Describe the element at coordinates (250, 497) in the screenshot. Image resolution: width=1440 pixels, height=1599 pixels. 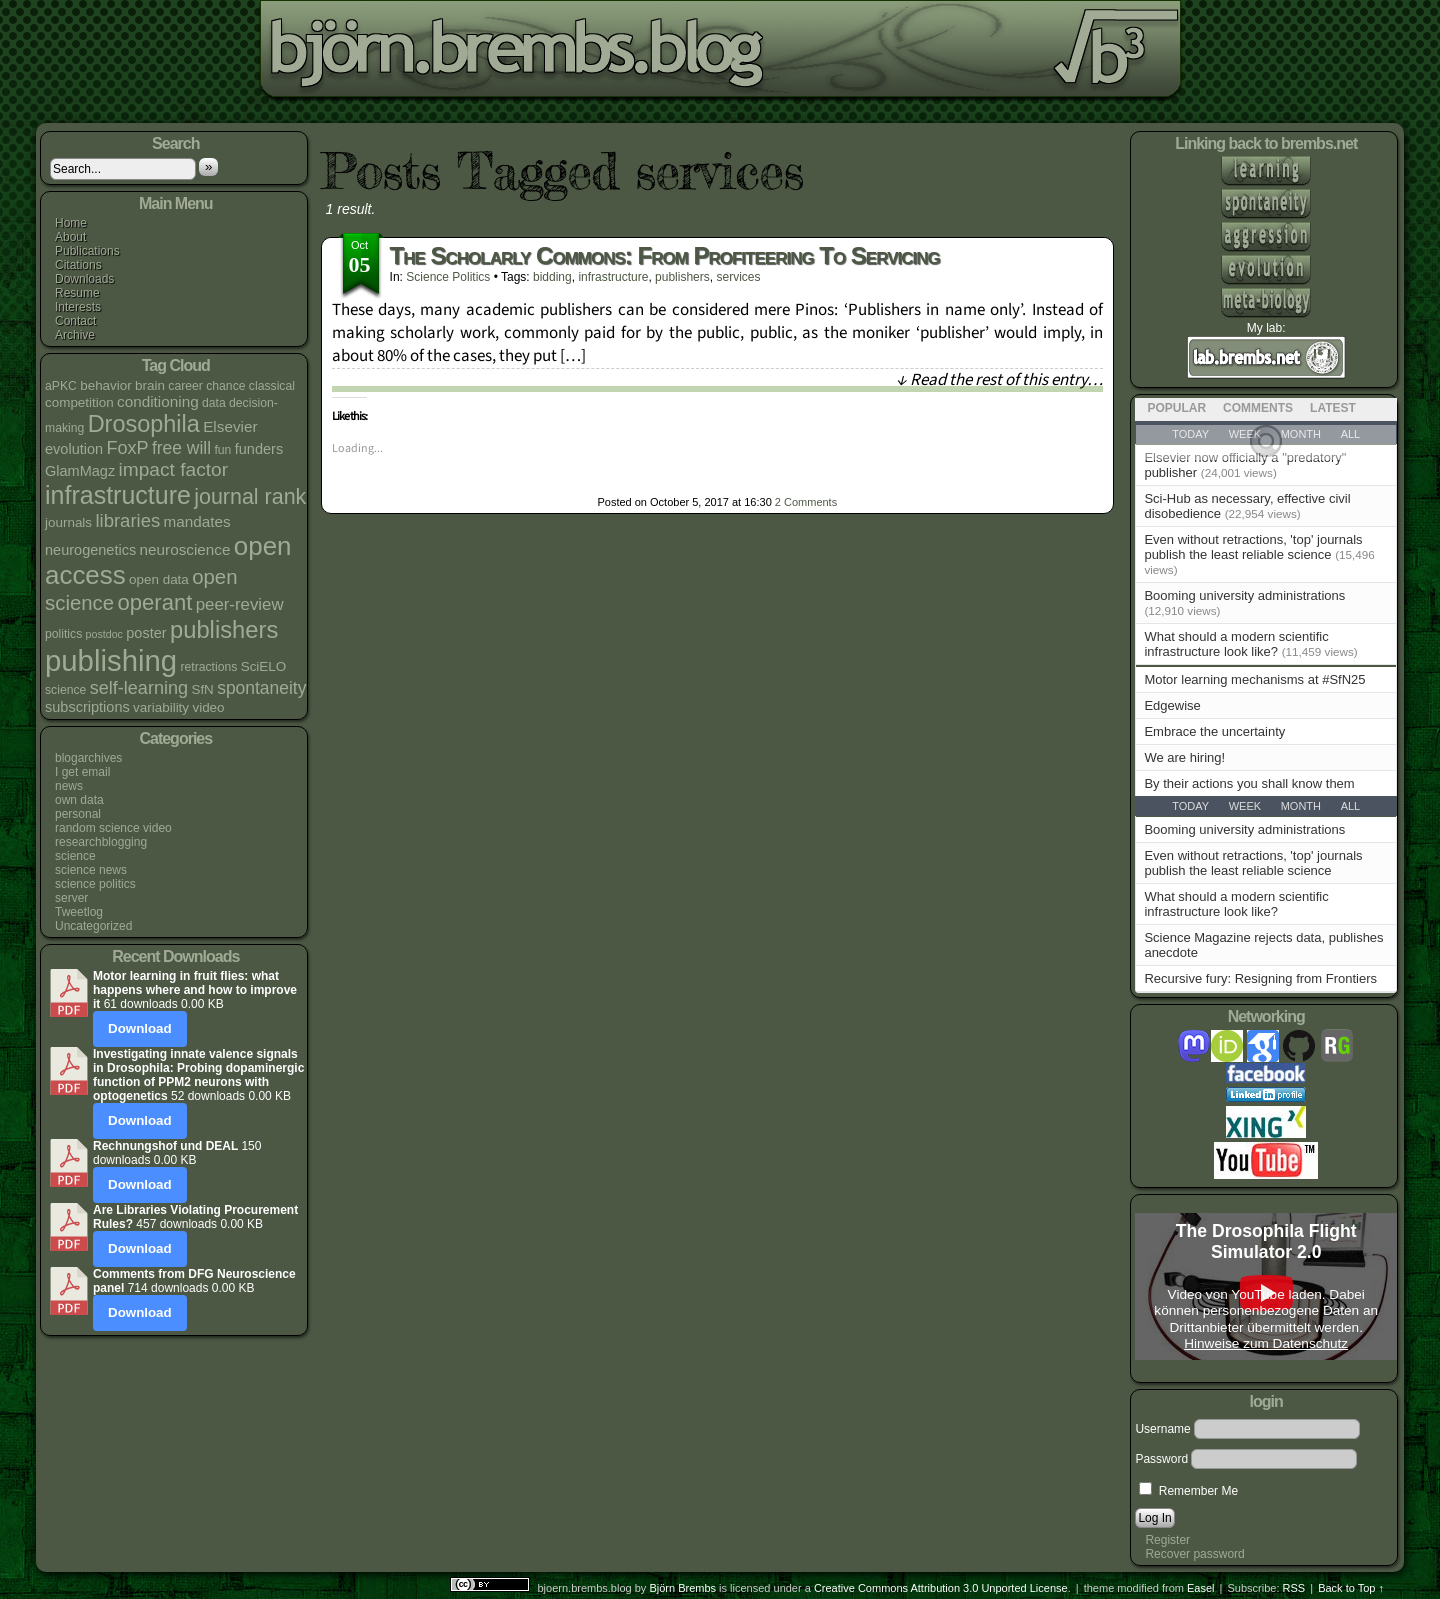
I see `journal rank [journal rank (19 items)]` at that location.